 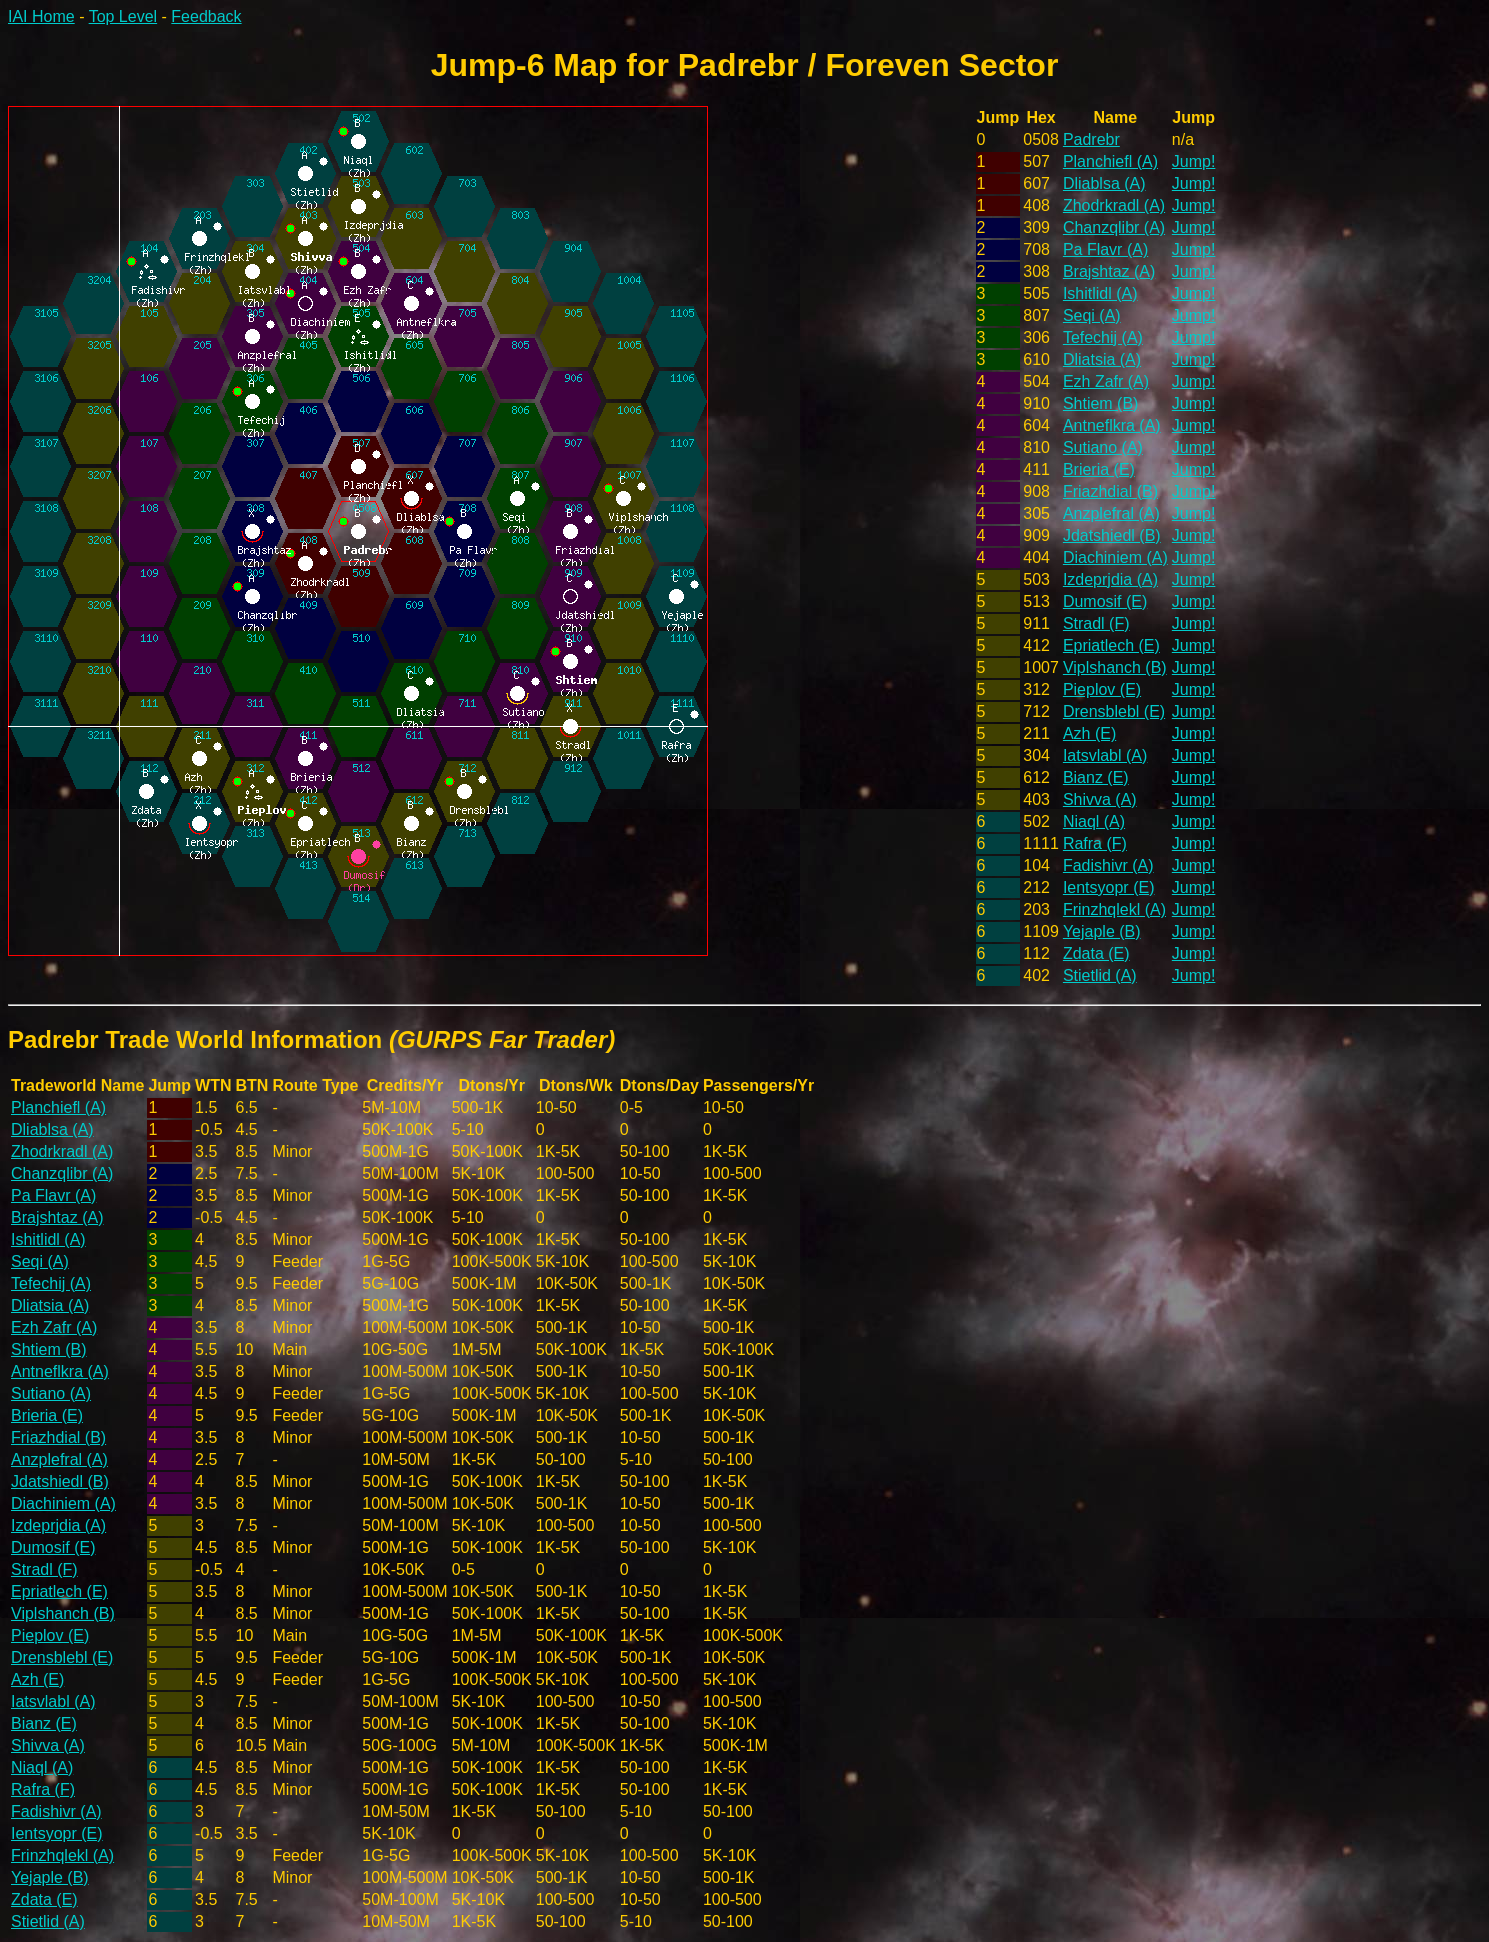 I want to click on Diachiniem (A), so click(x=1115, y=557).